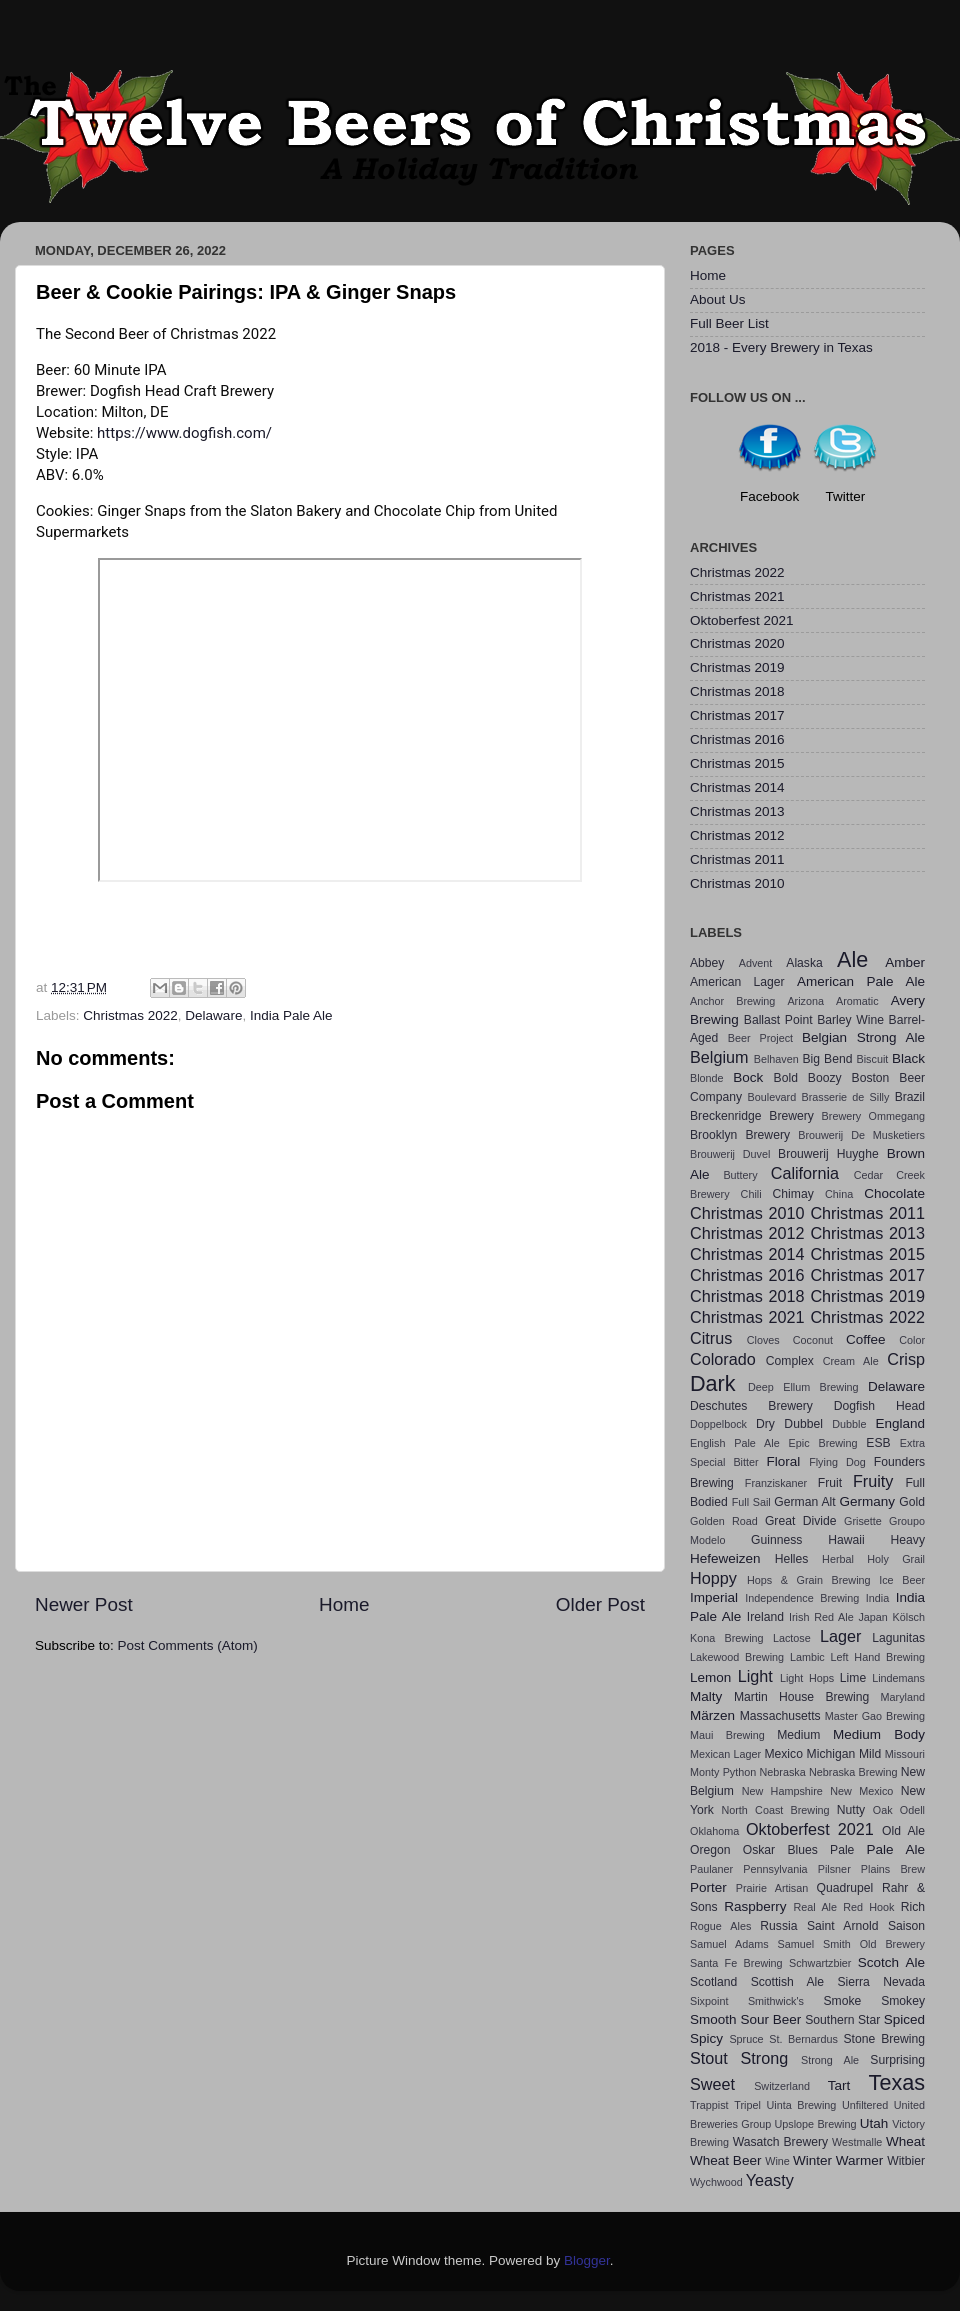 This screenshot has height=2311, width=960. Describe the element at coordinates (901, 1423) in the screenshot. I see `England` at that location.